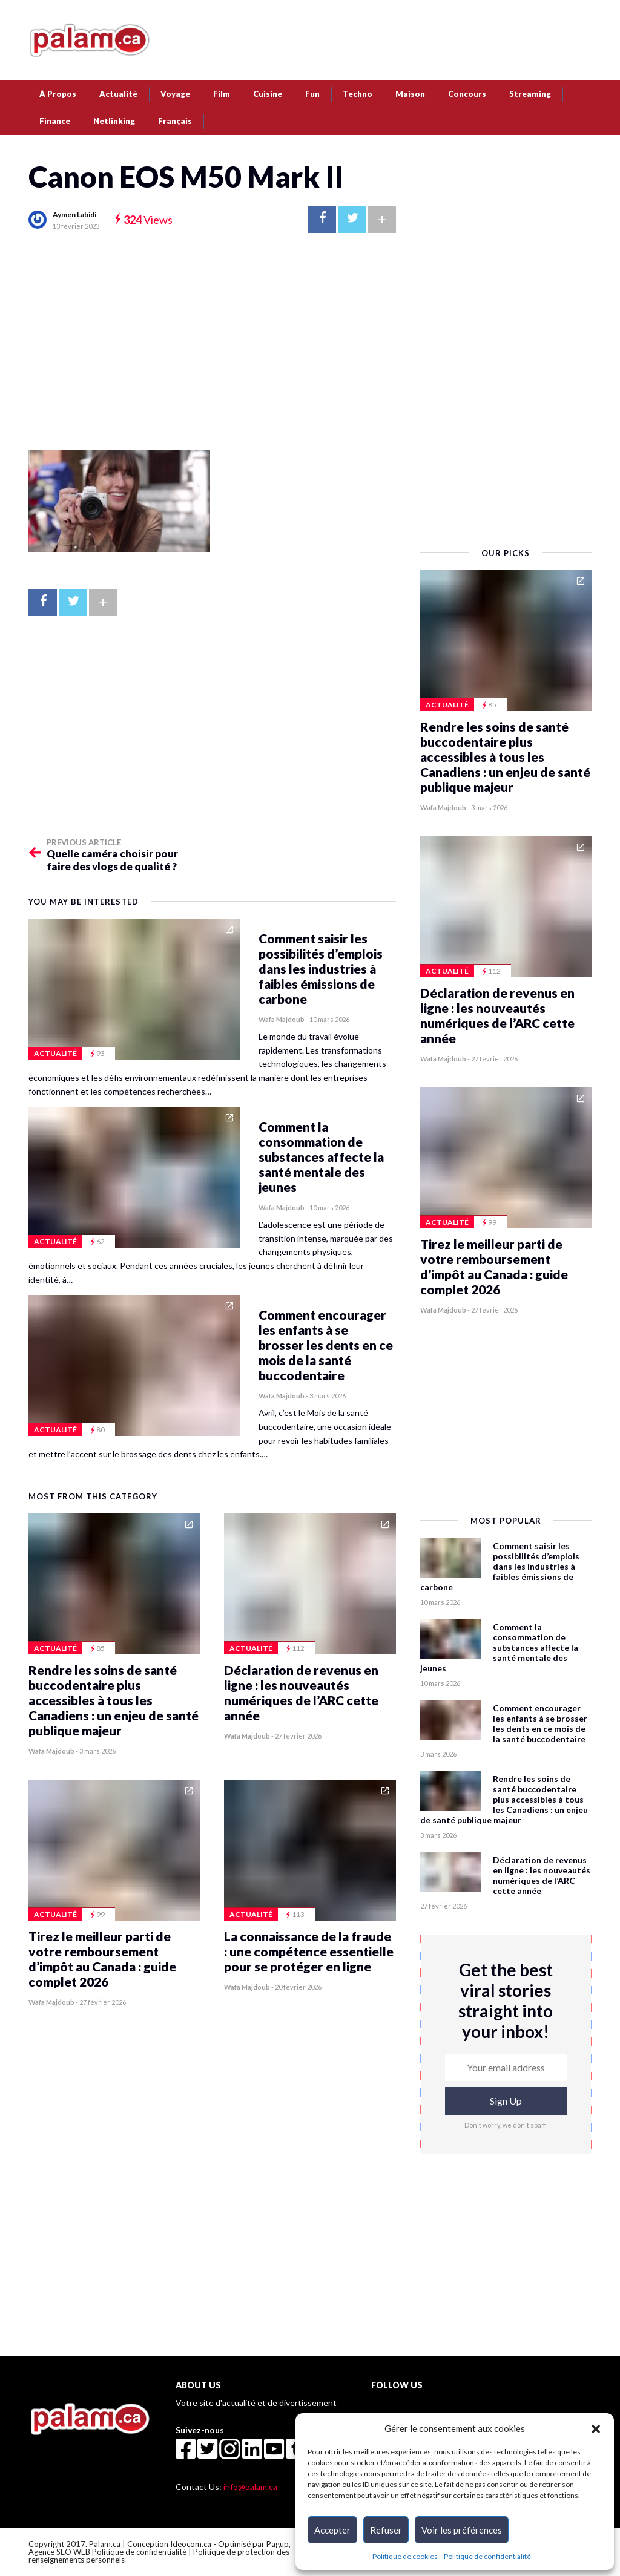 This screenshot has width=620, height=2576. What do you see at coordinates (175, 121) in the screenshot?
I see `[menuitem]` at bounding box center [175, 121].